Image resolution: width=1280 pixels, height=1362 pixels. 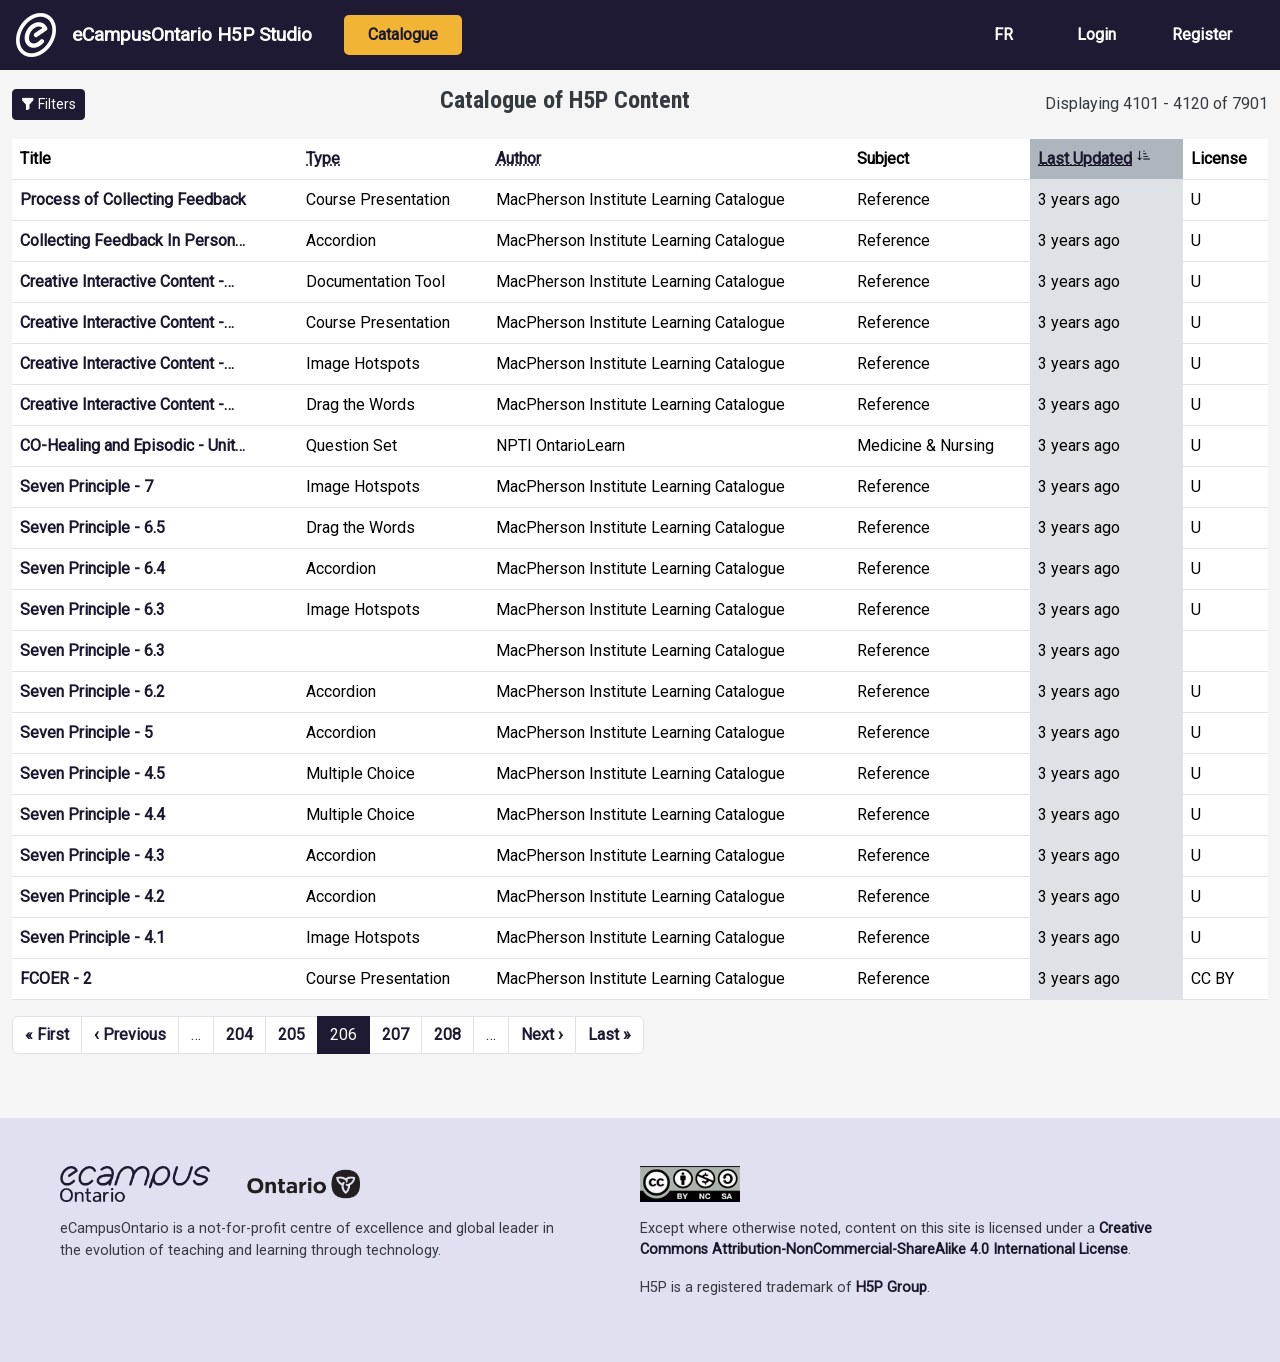 What do you see at coordinates (92, 937) in the screenshot?
I see `Seven Principle - 4.1` at bounding box center [92, 937].